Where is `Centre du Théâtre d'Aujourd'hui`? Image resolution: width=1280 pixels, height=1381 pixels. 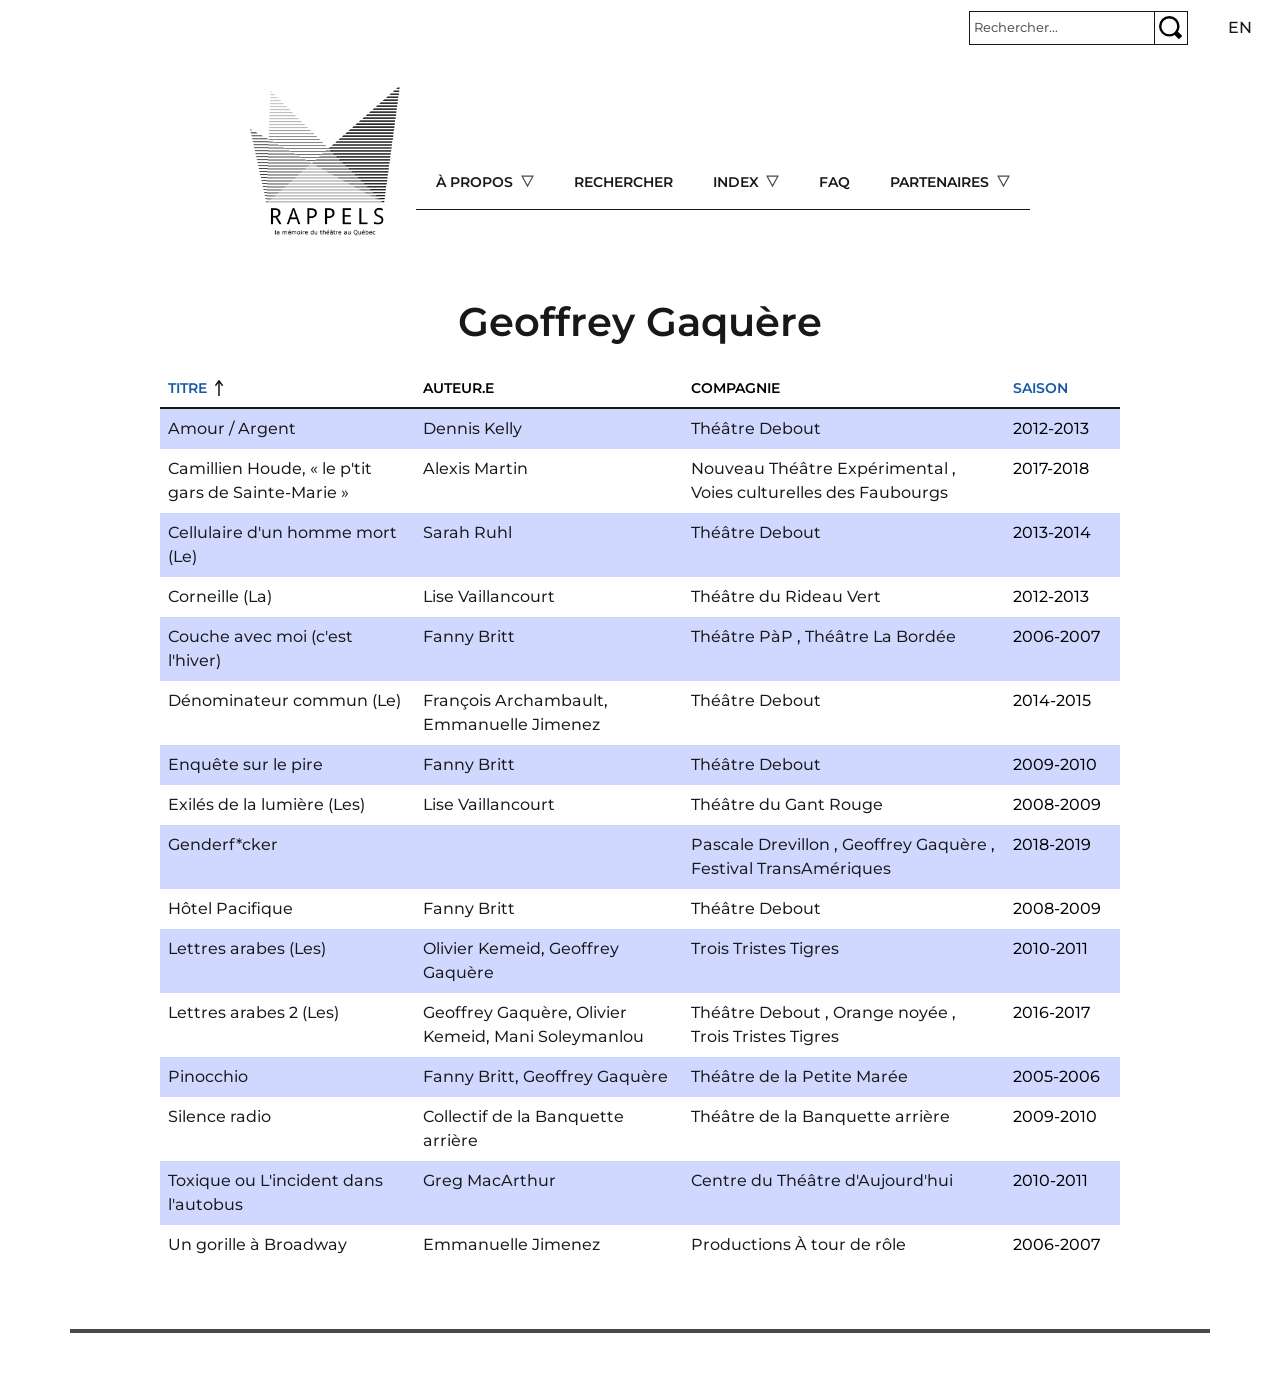 Centre du Théâtre d'Aujourd'hui is located at coordinates (822, 1180).